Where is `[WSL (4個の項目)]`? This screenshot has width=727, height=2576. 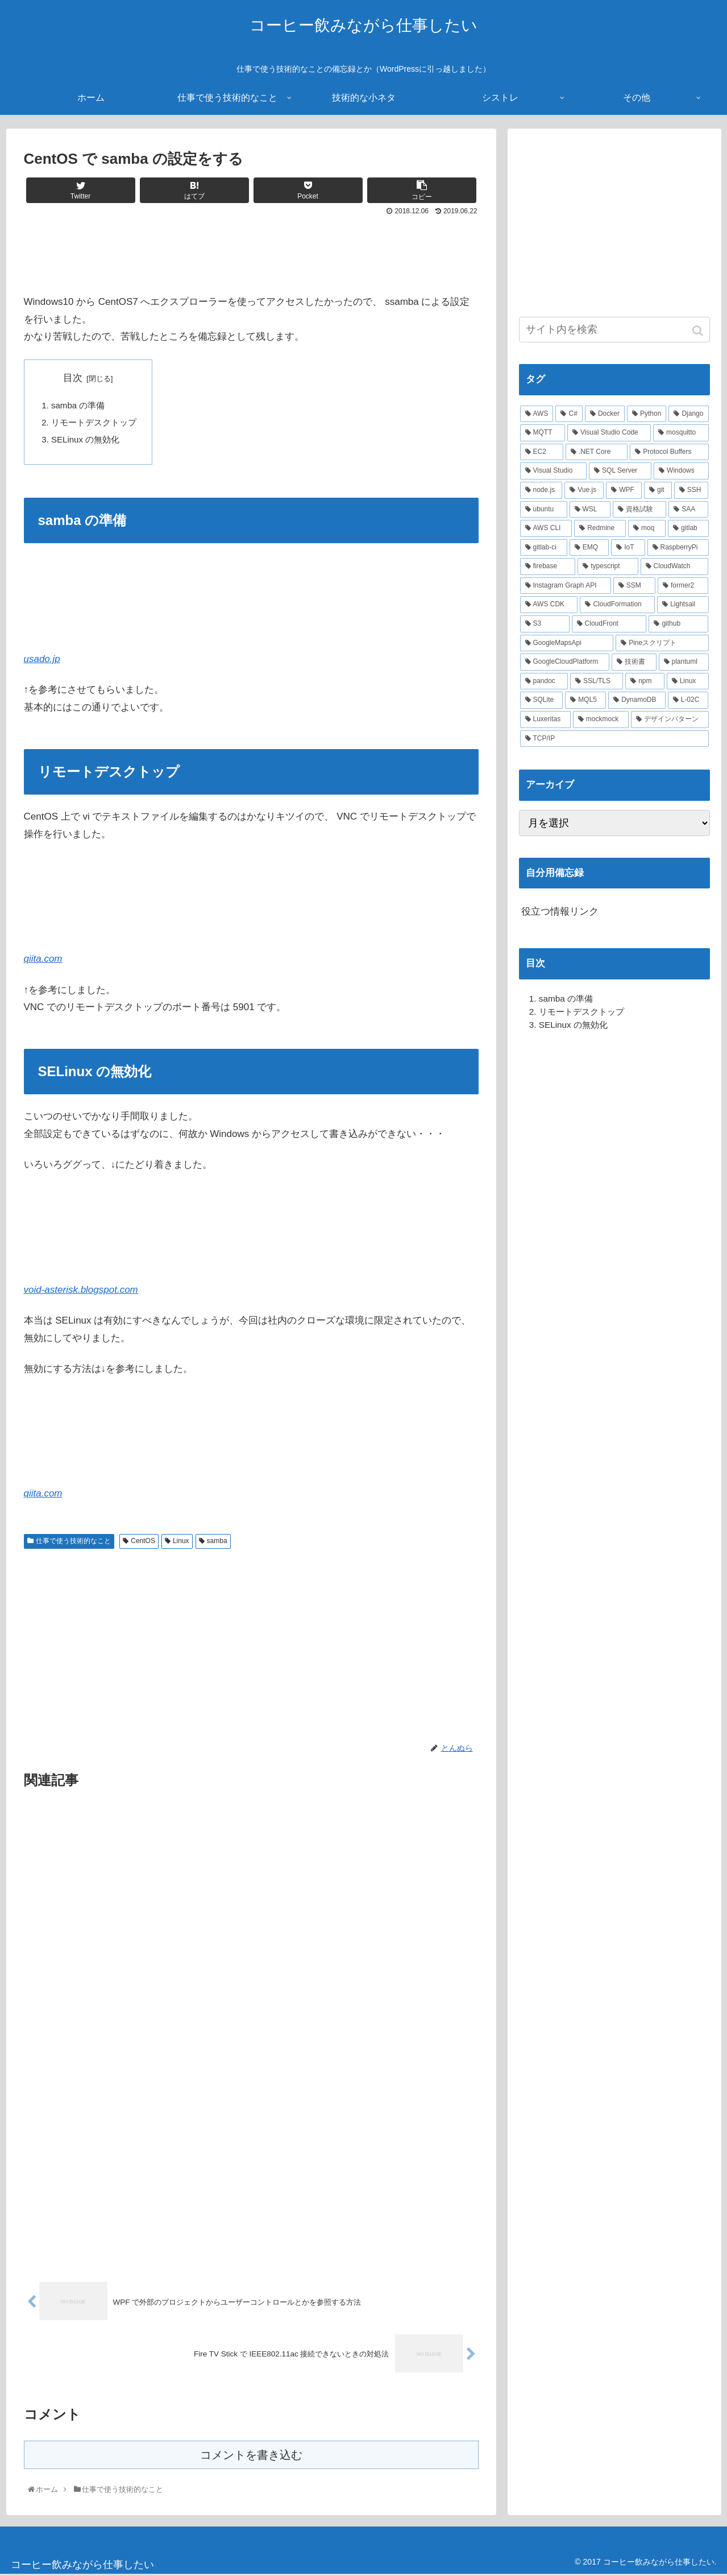 [WSL (4個の項目)] is located at coordinates (590, 509).